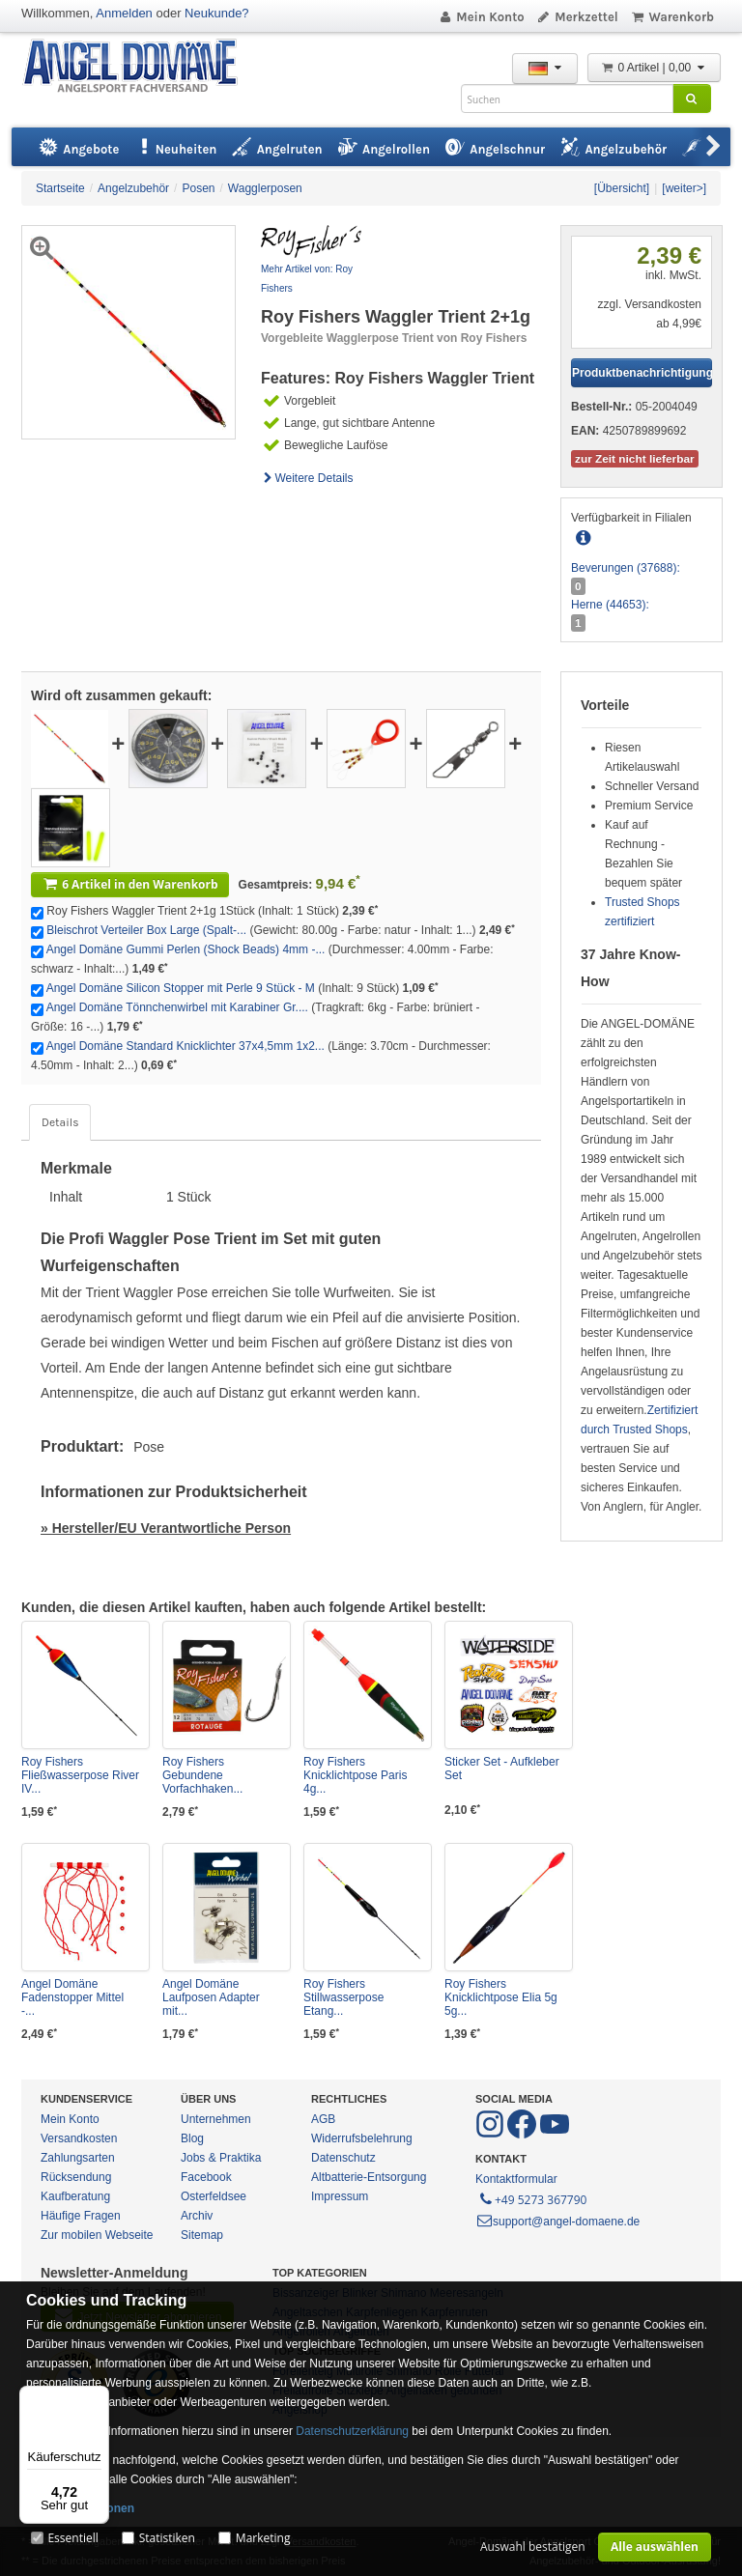  Describe the element at coordinates (167, 2538) in the screenshot. I see `Statistiken` at that location.